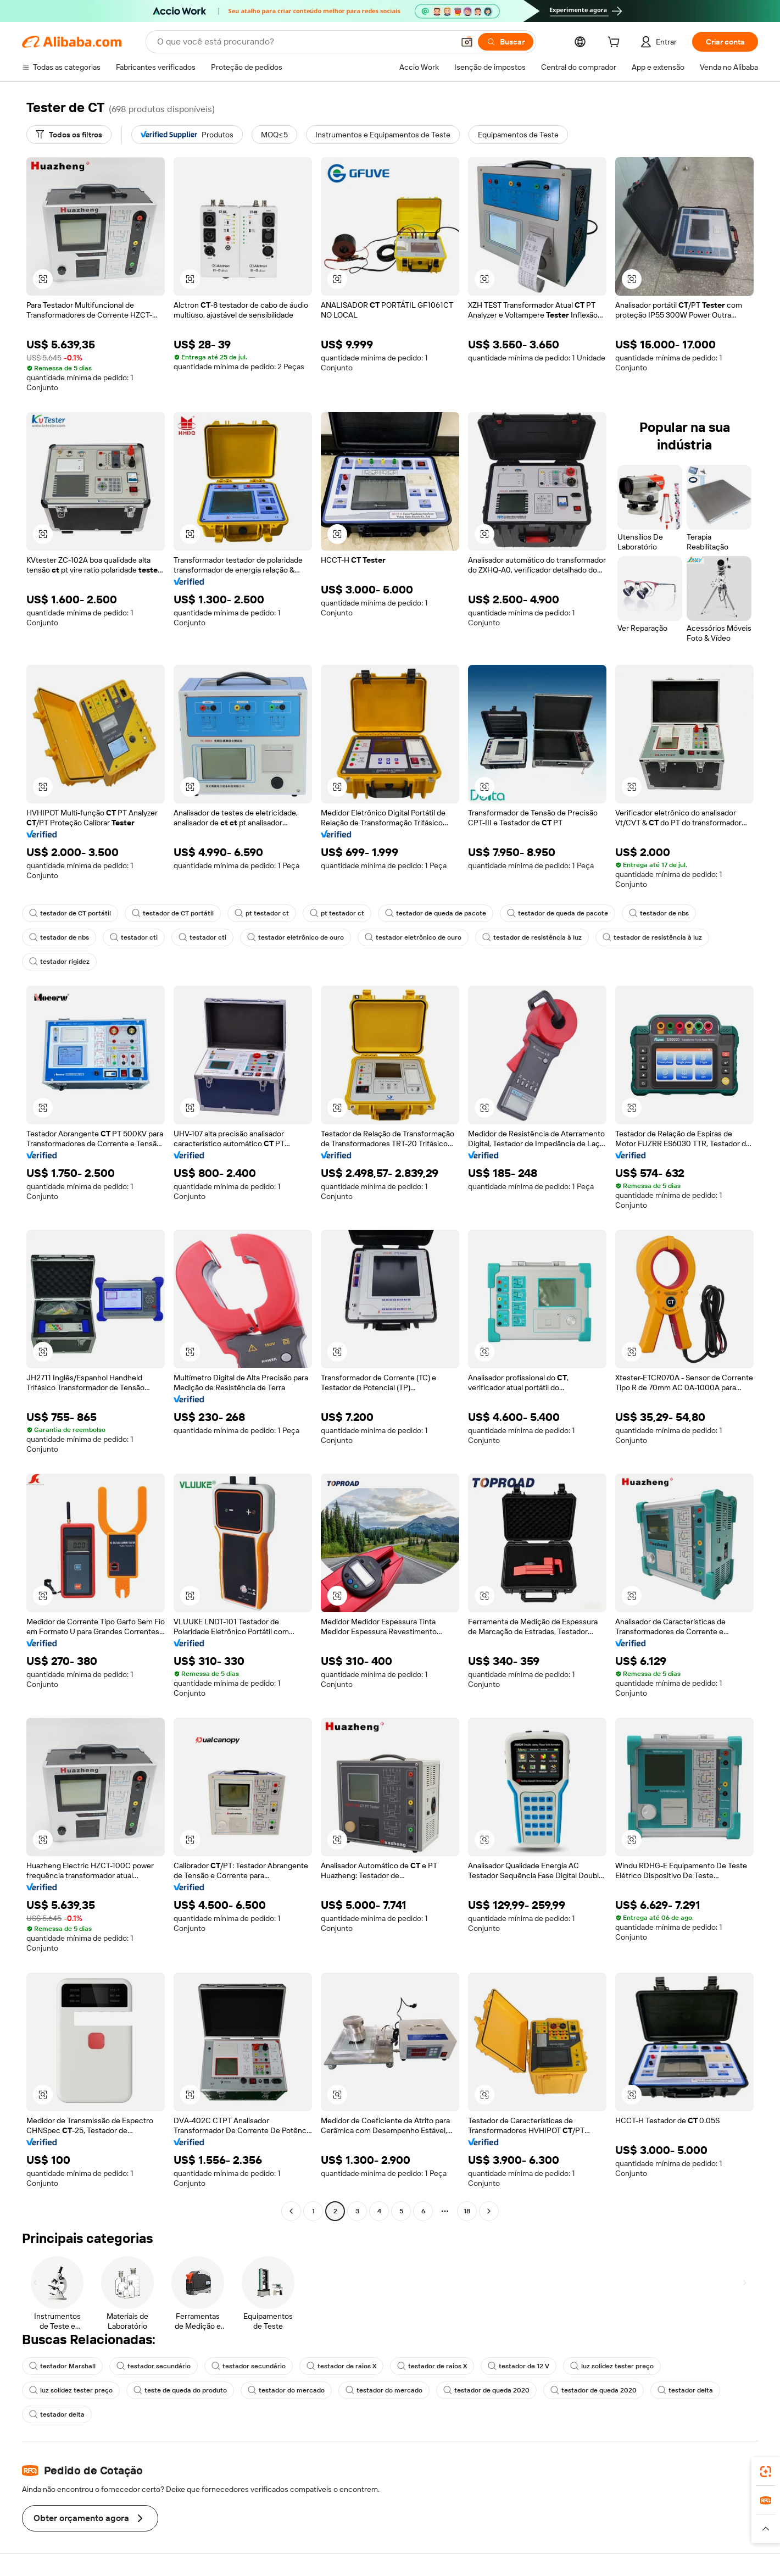  I want to click on testador delta, so click(685, 2390).